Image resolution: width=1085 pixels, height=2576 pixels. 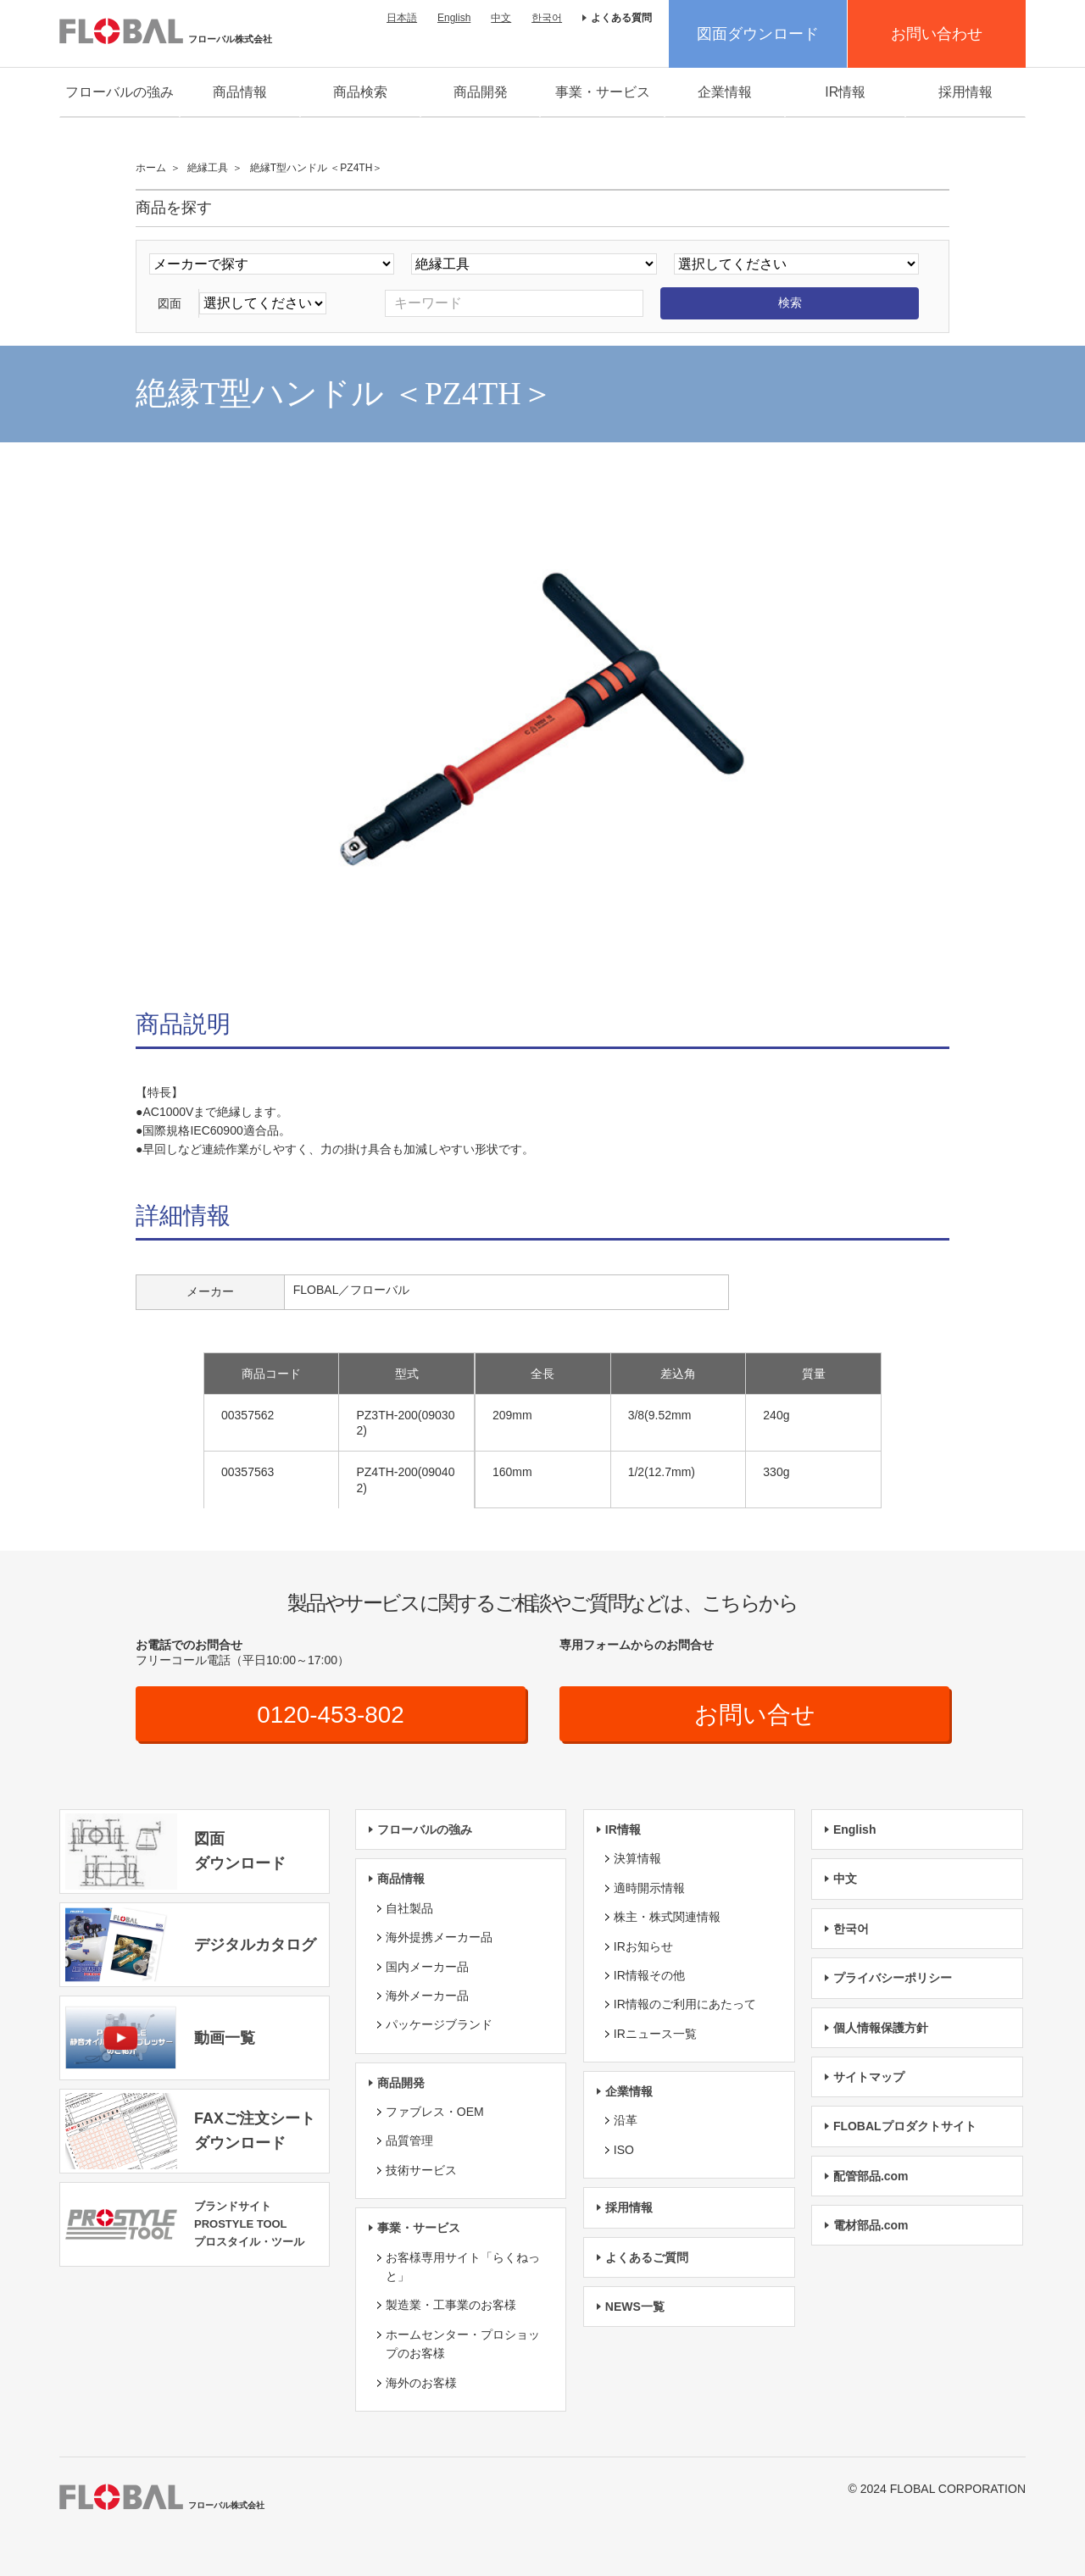 What do you see at coordinates (435, 2111) in the screenshot?
I see `ファブレス・OEM` at bounding box center [435, 2111].